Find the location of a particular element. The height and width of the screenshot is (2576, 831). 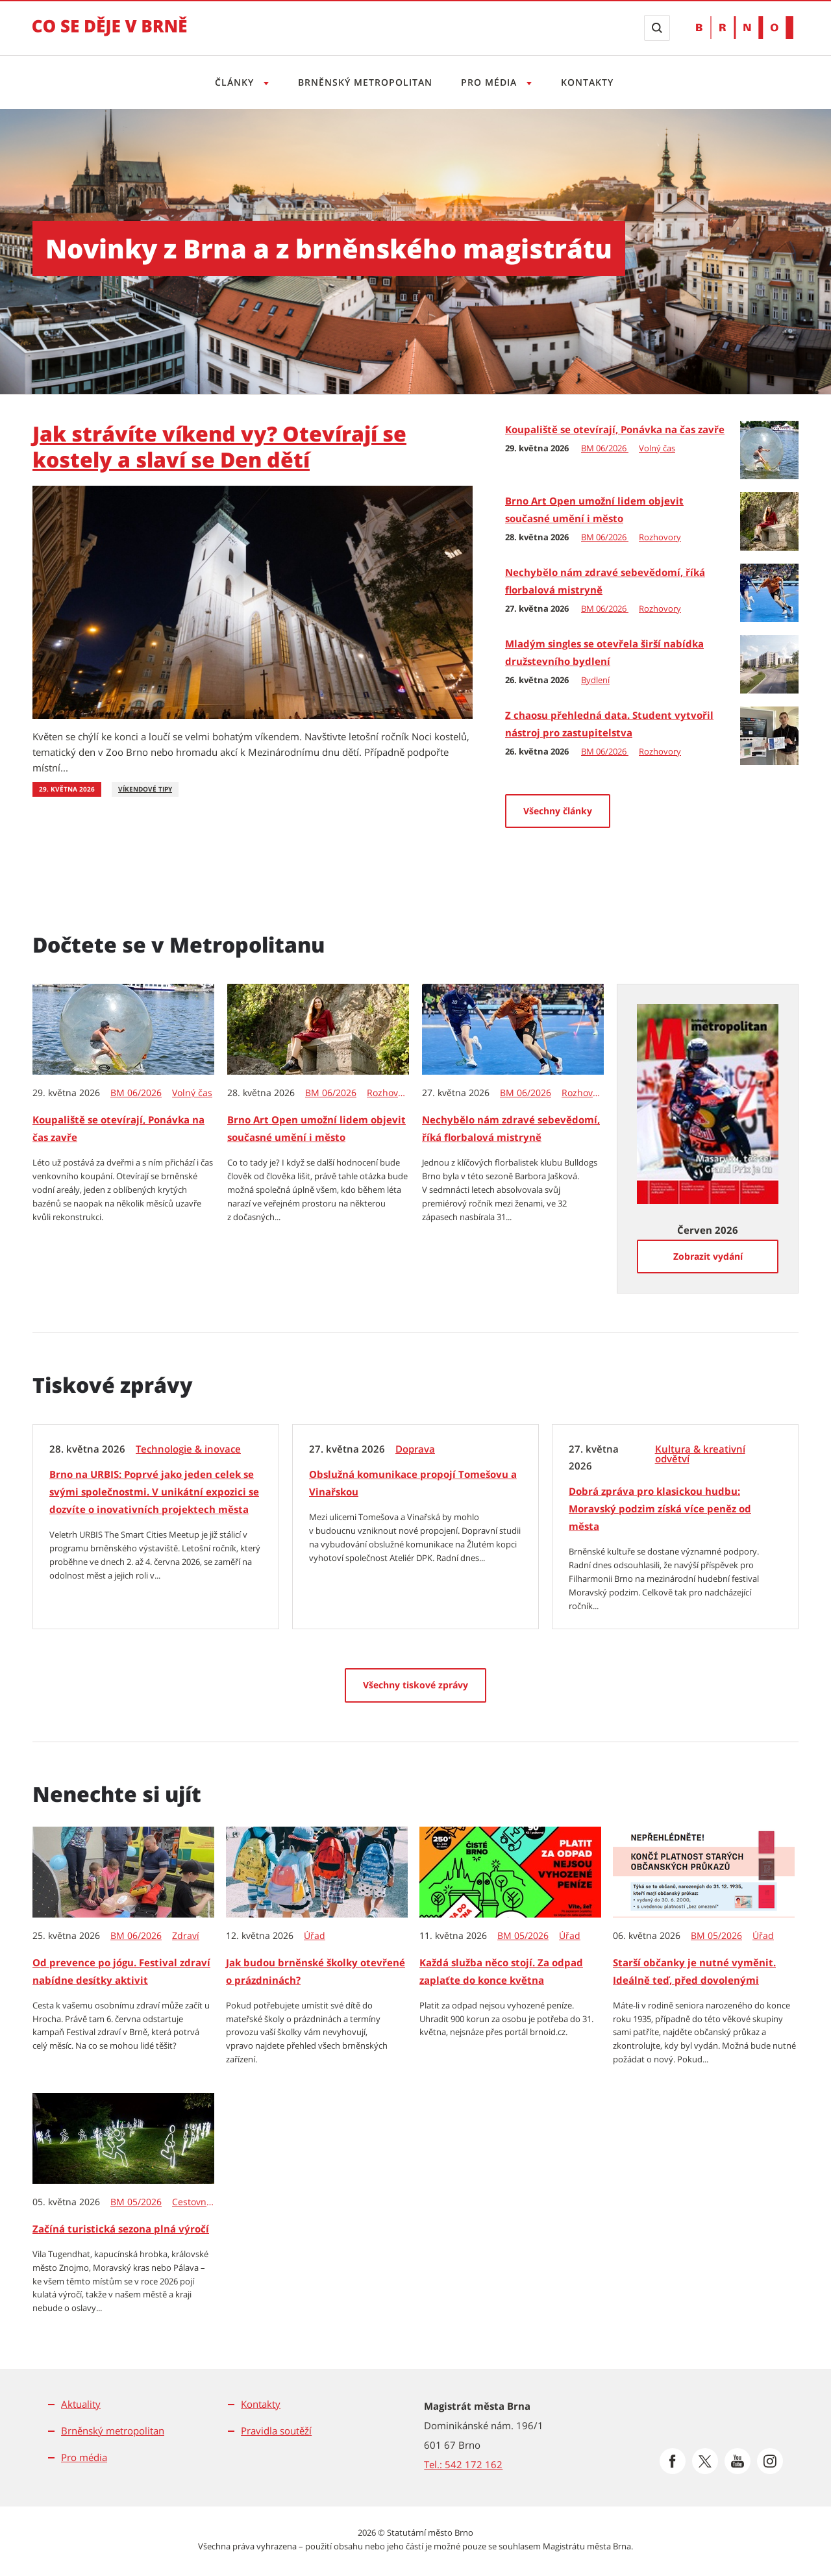

[Přejít na Platformu X] is located at coordinates (705, 2461).